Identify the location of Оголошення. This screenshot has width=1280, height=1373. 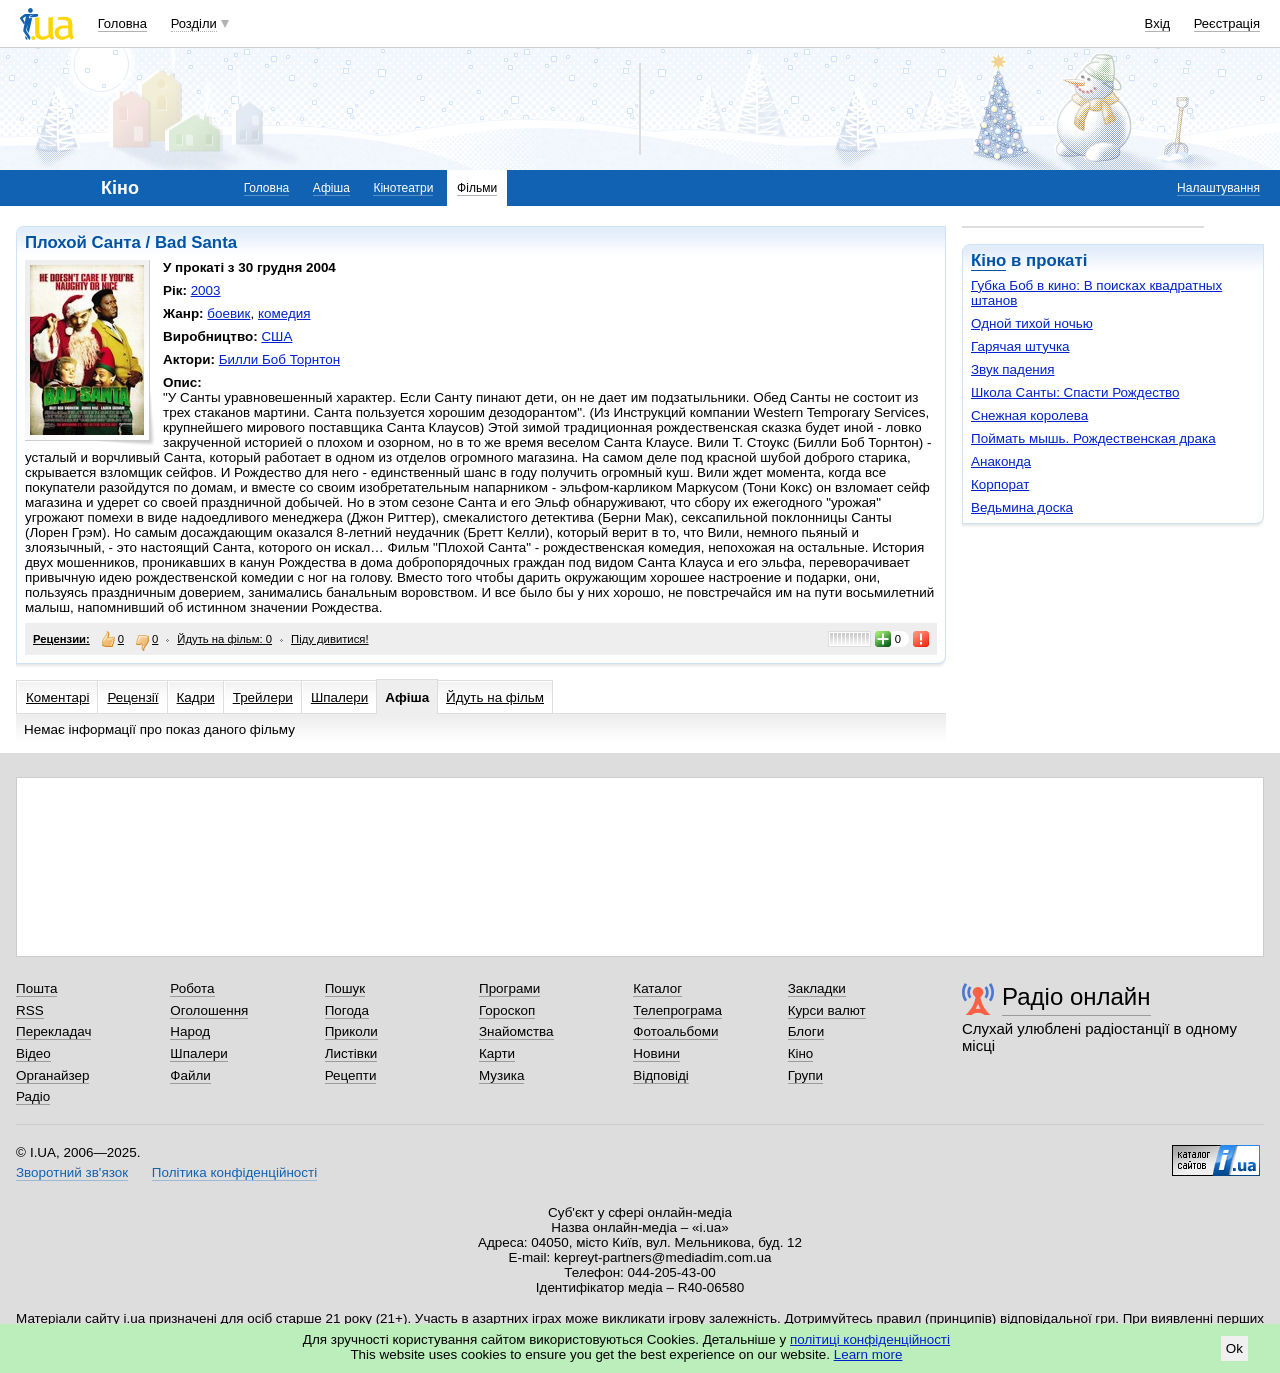
(209, 1010).